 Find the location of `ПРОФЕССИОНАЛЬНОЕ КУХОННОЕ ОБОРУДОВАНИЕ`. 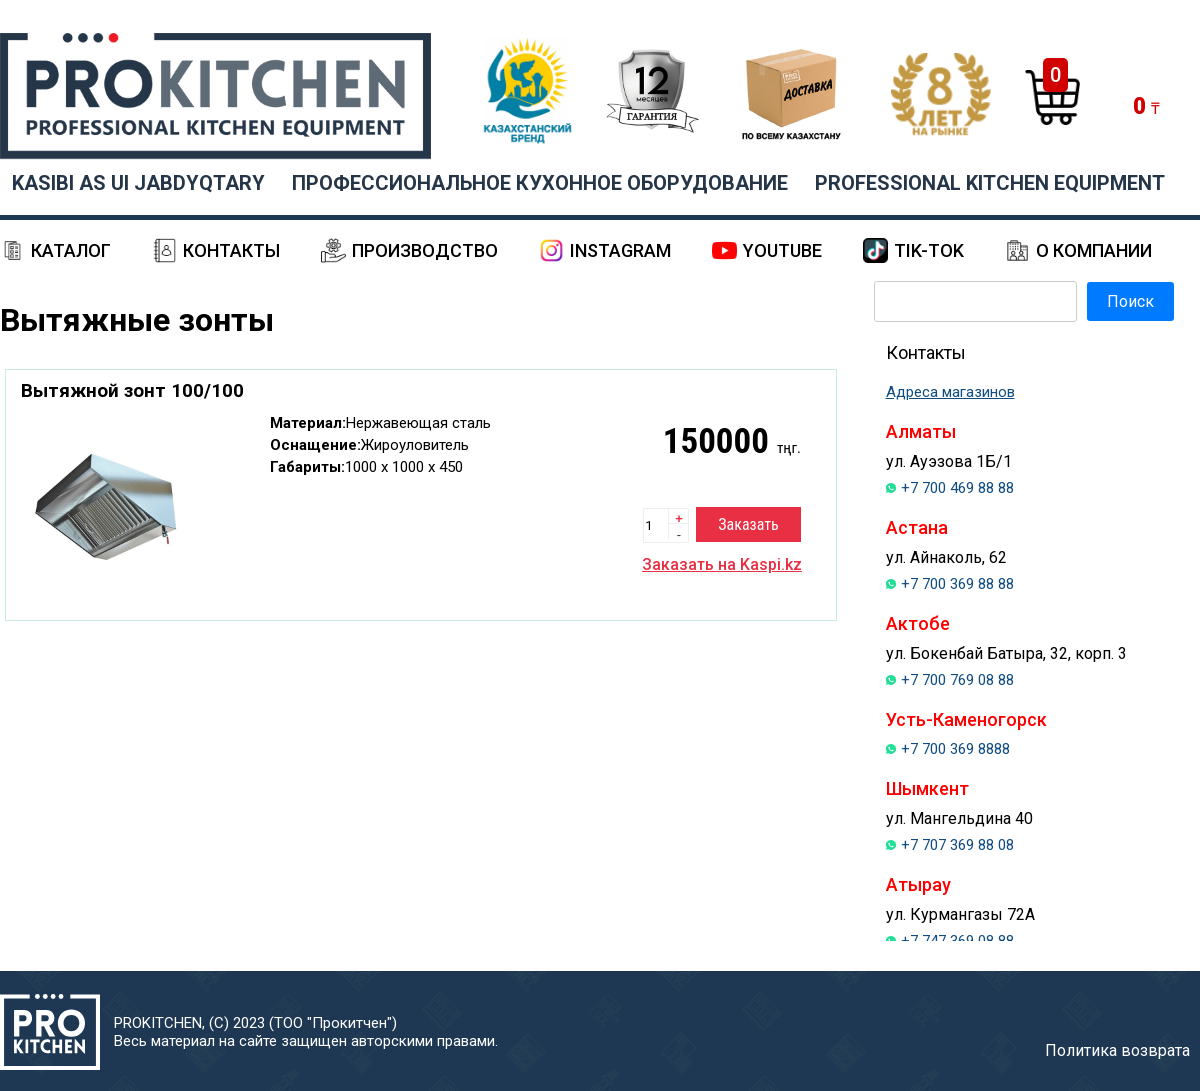

ПРОФЕССИОНАЛЬНОЕ КУХОННОЕ ОБОРУДОВАНИЕ is located at coordinates (540, 183).